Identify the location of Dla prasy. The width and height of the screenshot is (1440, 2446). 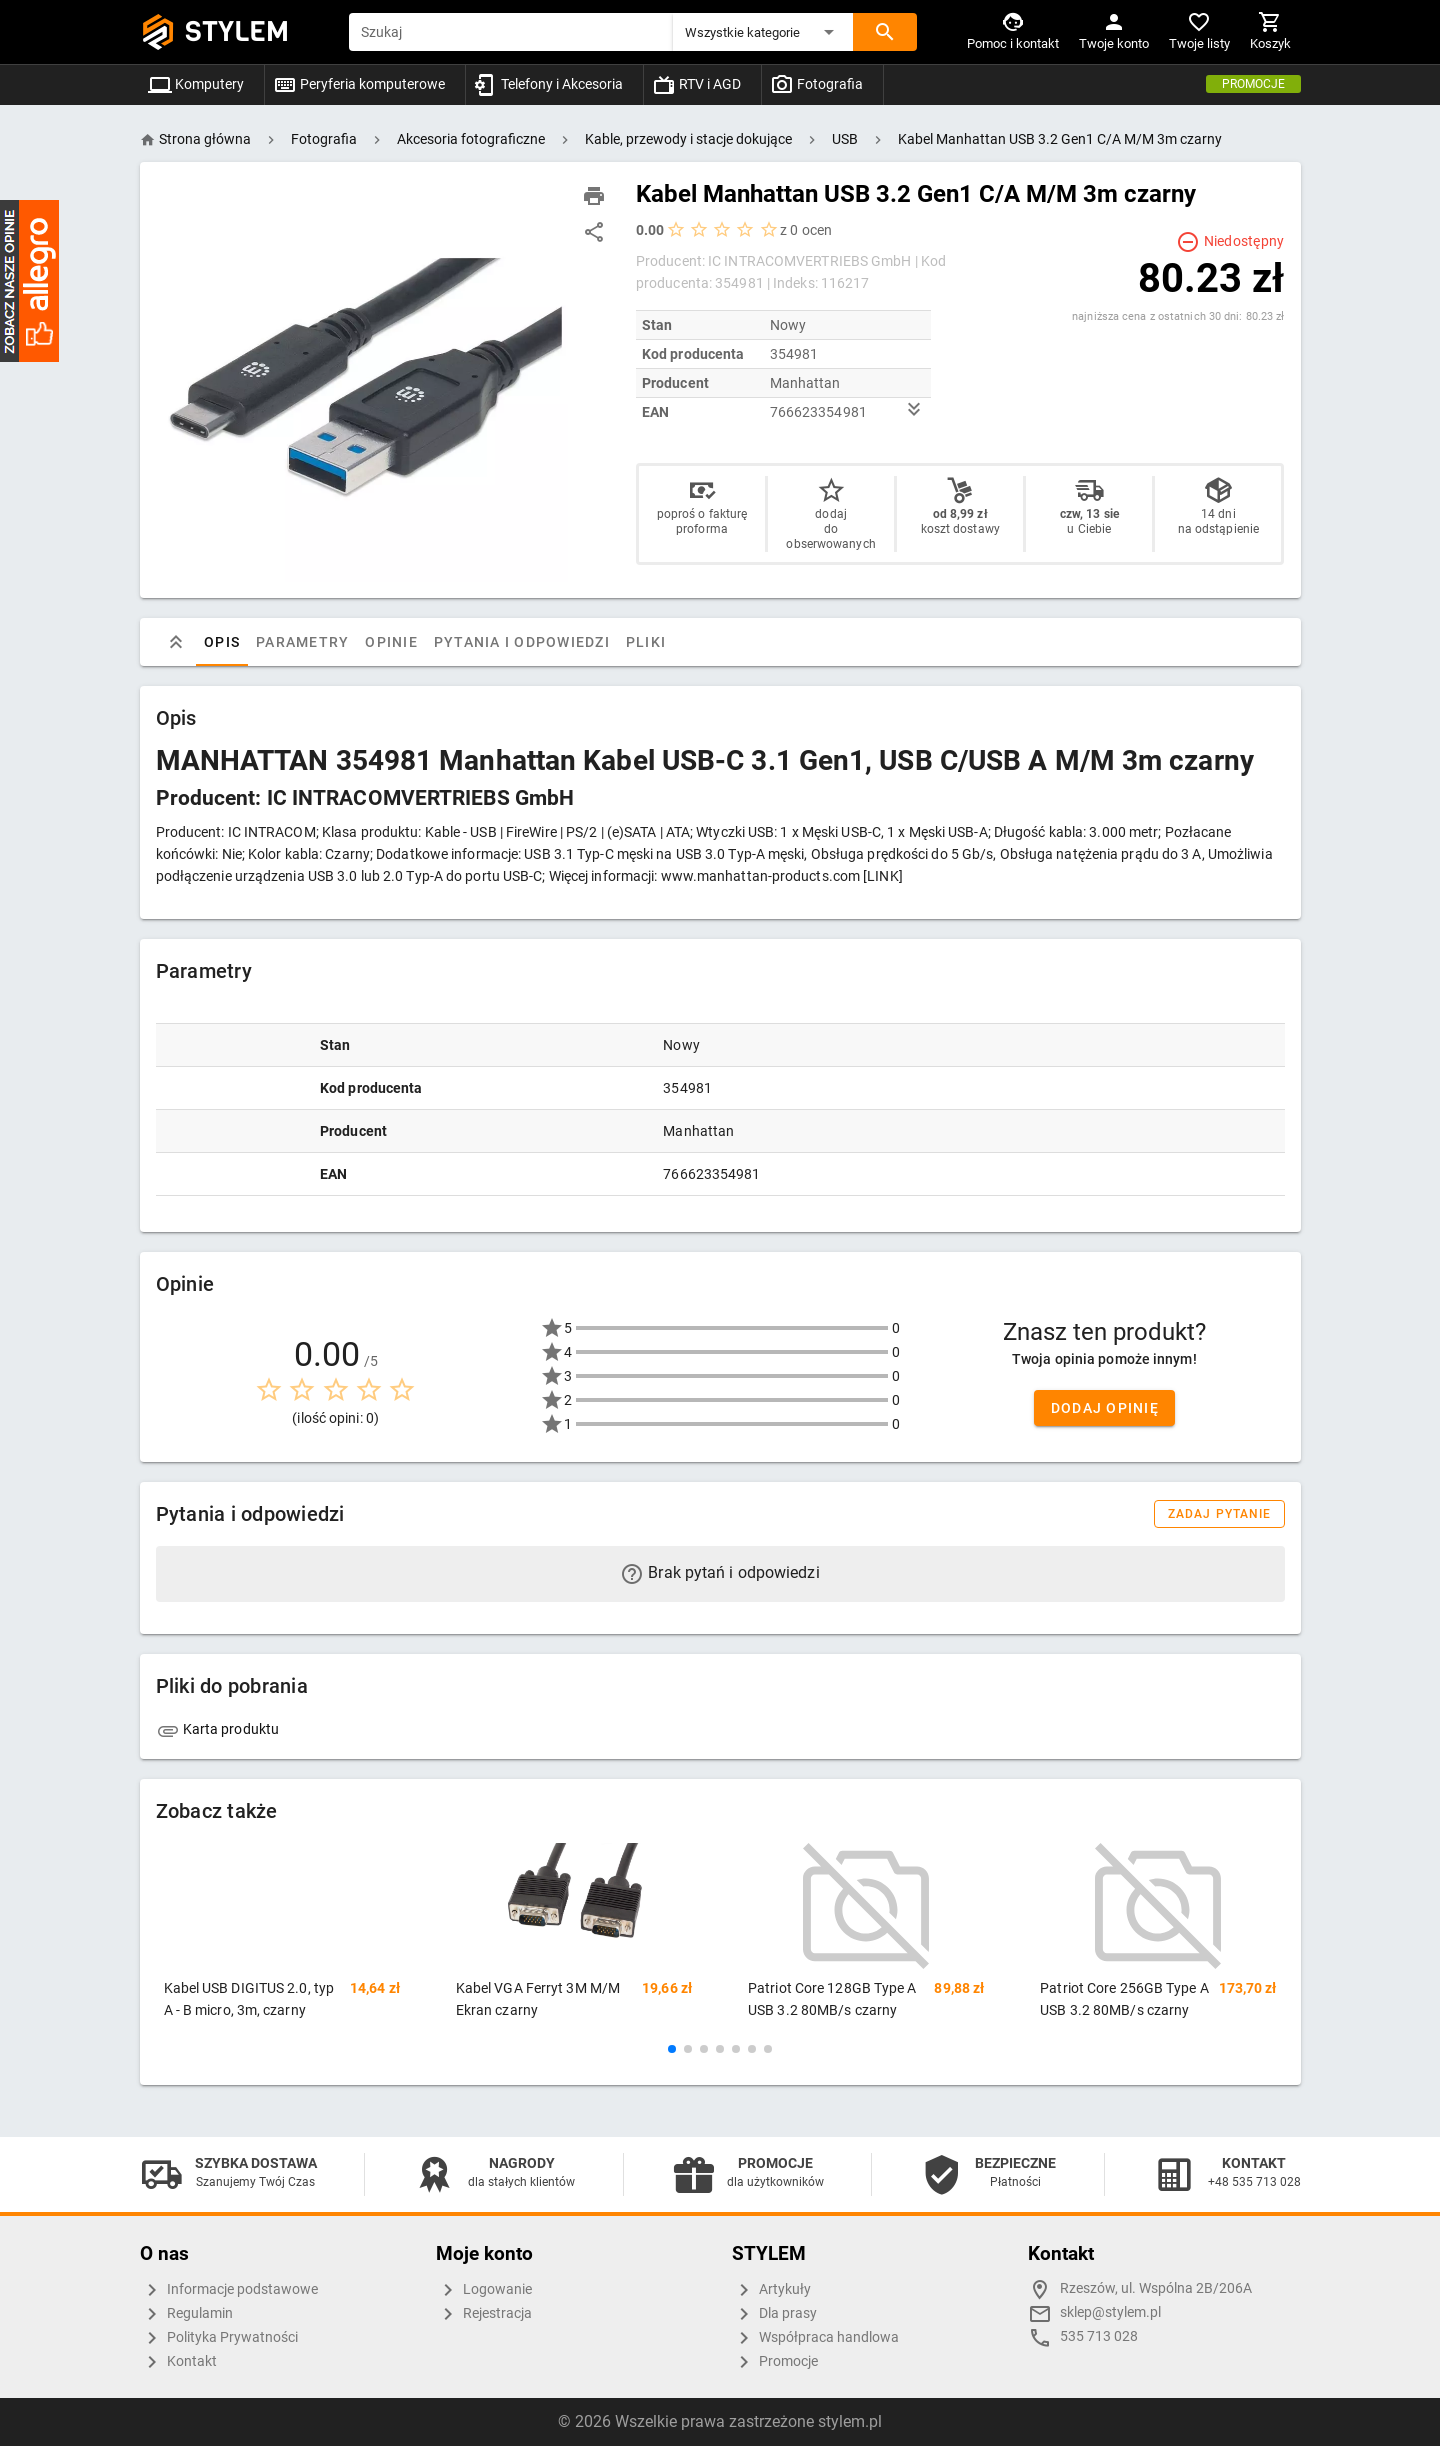
(774, 2314).